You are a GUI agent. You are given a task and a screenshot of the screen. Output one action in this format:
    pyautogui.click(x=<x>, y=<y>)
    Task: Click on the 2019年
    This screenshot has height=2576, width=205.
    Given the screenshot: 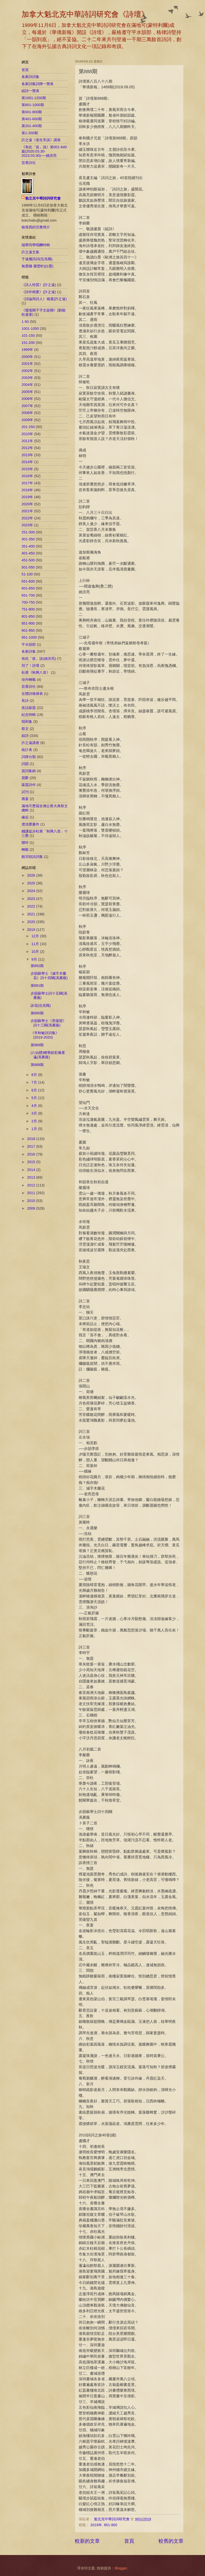 What is the action you would take?
    pyautogui.click(x=96, y=2525)
    